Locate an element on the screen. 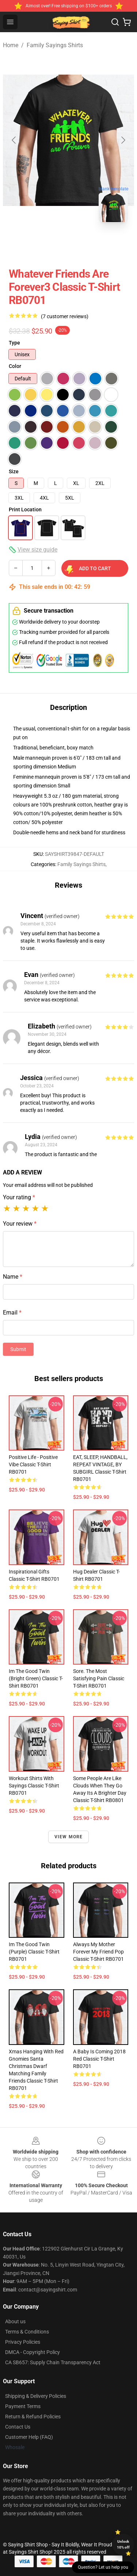 Image resolution: width=137 pixels, height=2576 pixels. DMCA - Copyright Policy is located at coordinates (32, 2352).